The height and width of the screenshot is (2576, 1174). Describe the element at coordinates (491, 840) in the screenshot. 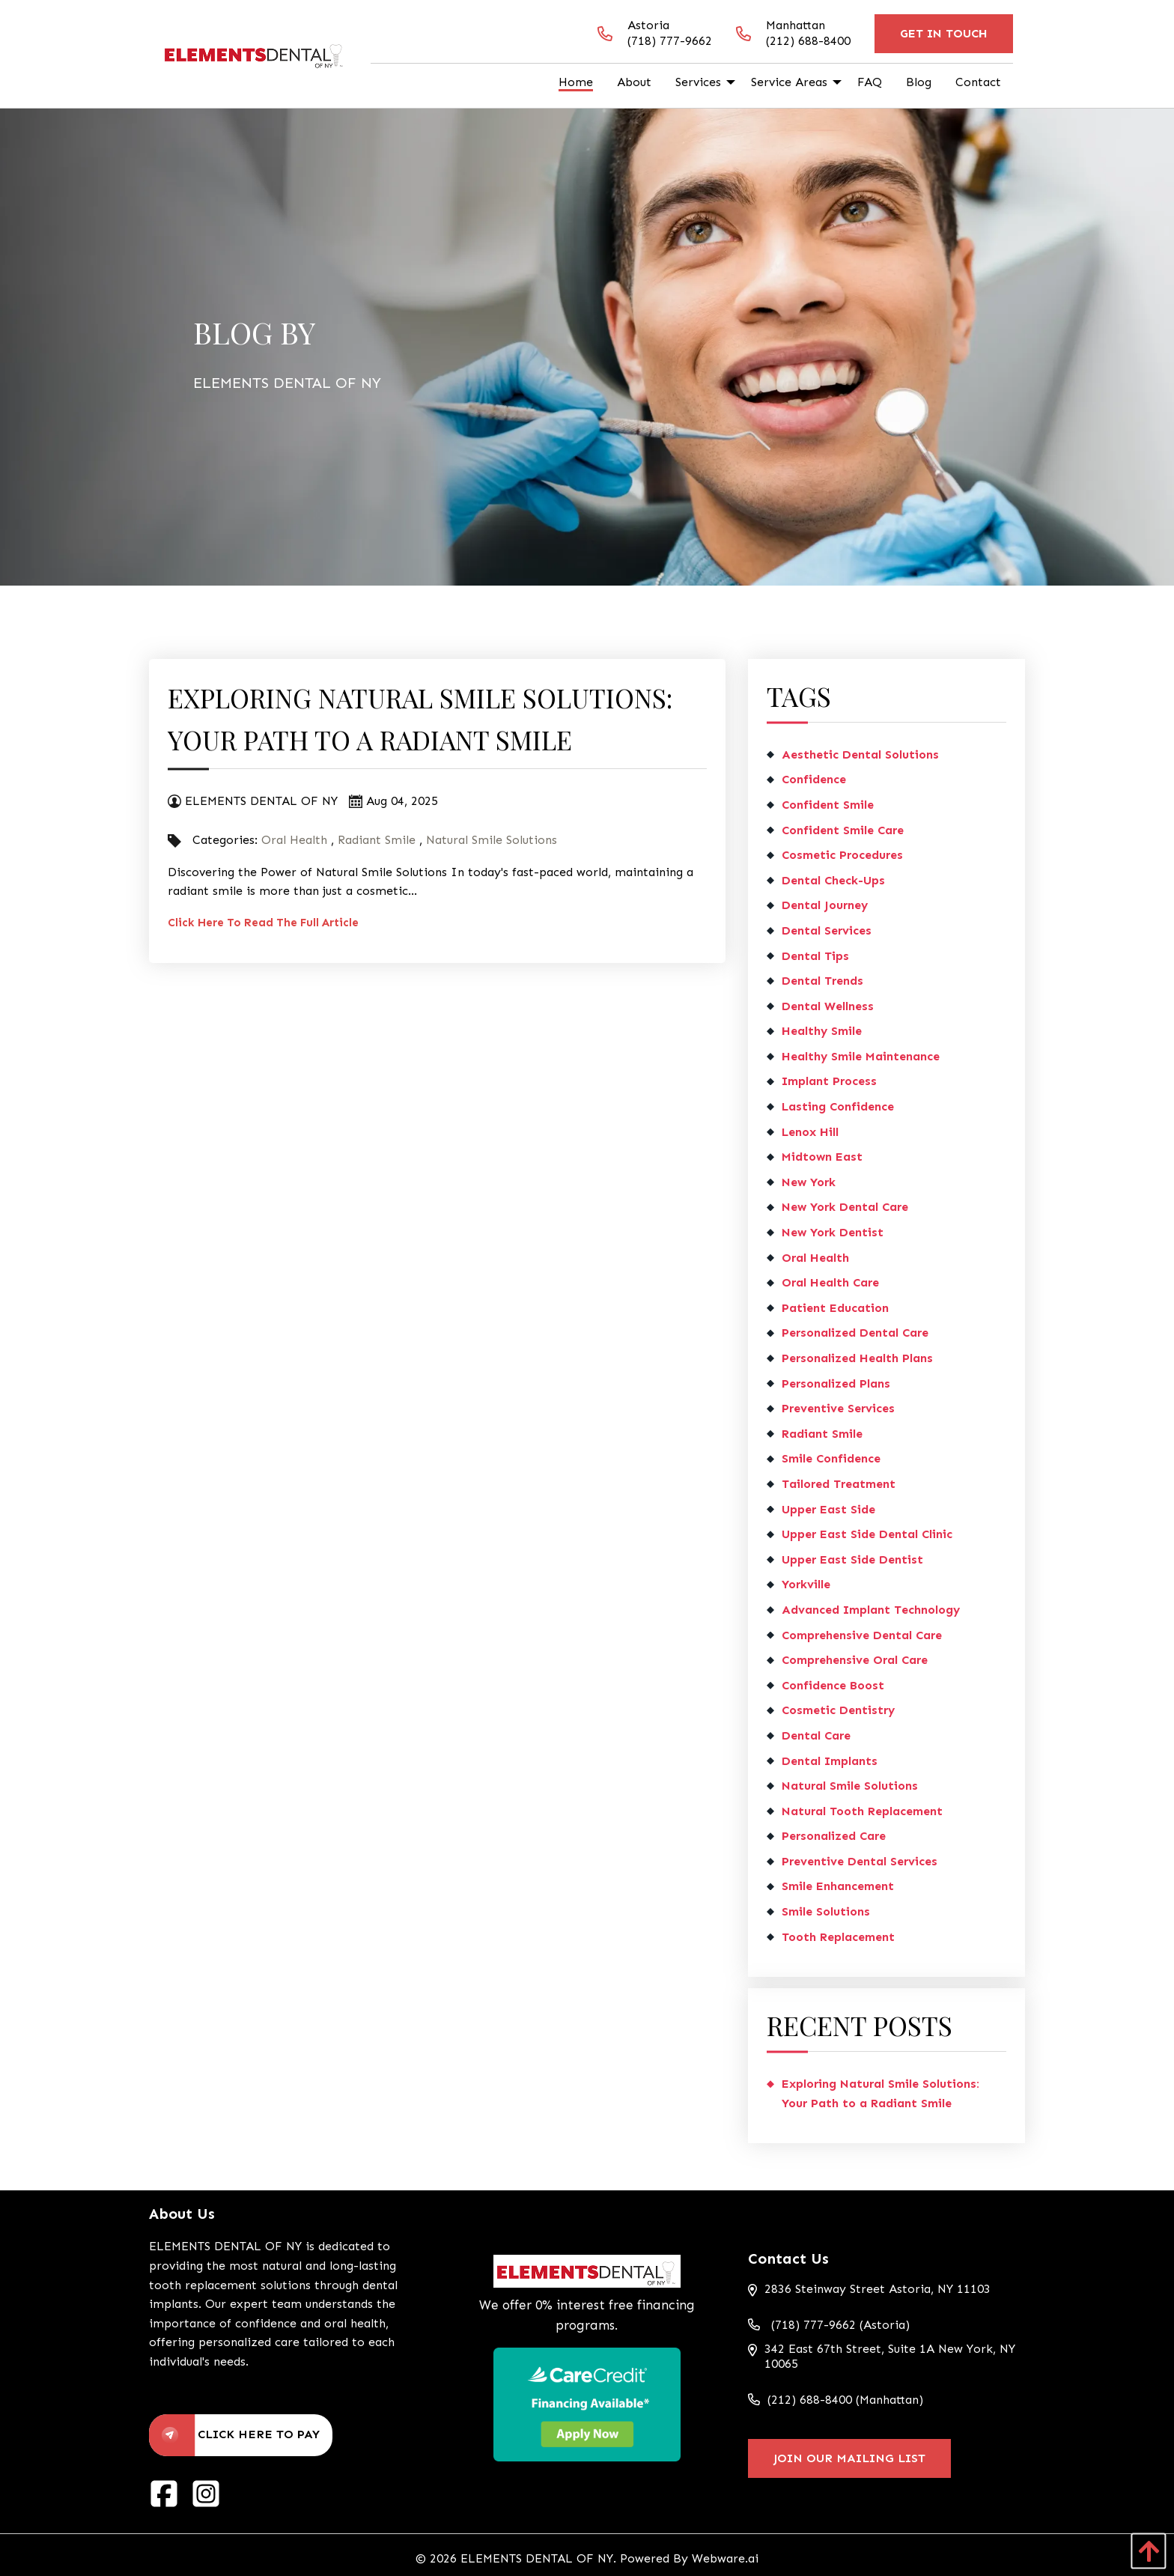

I see `Natural Smile Solutions` at that location.